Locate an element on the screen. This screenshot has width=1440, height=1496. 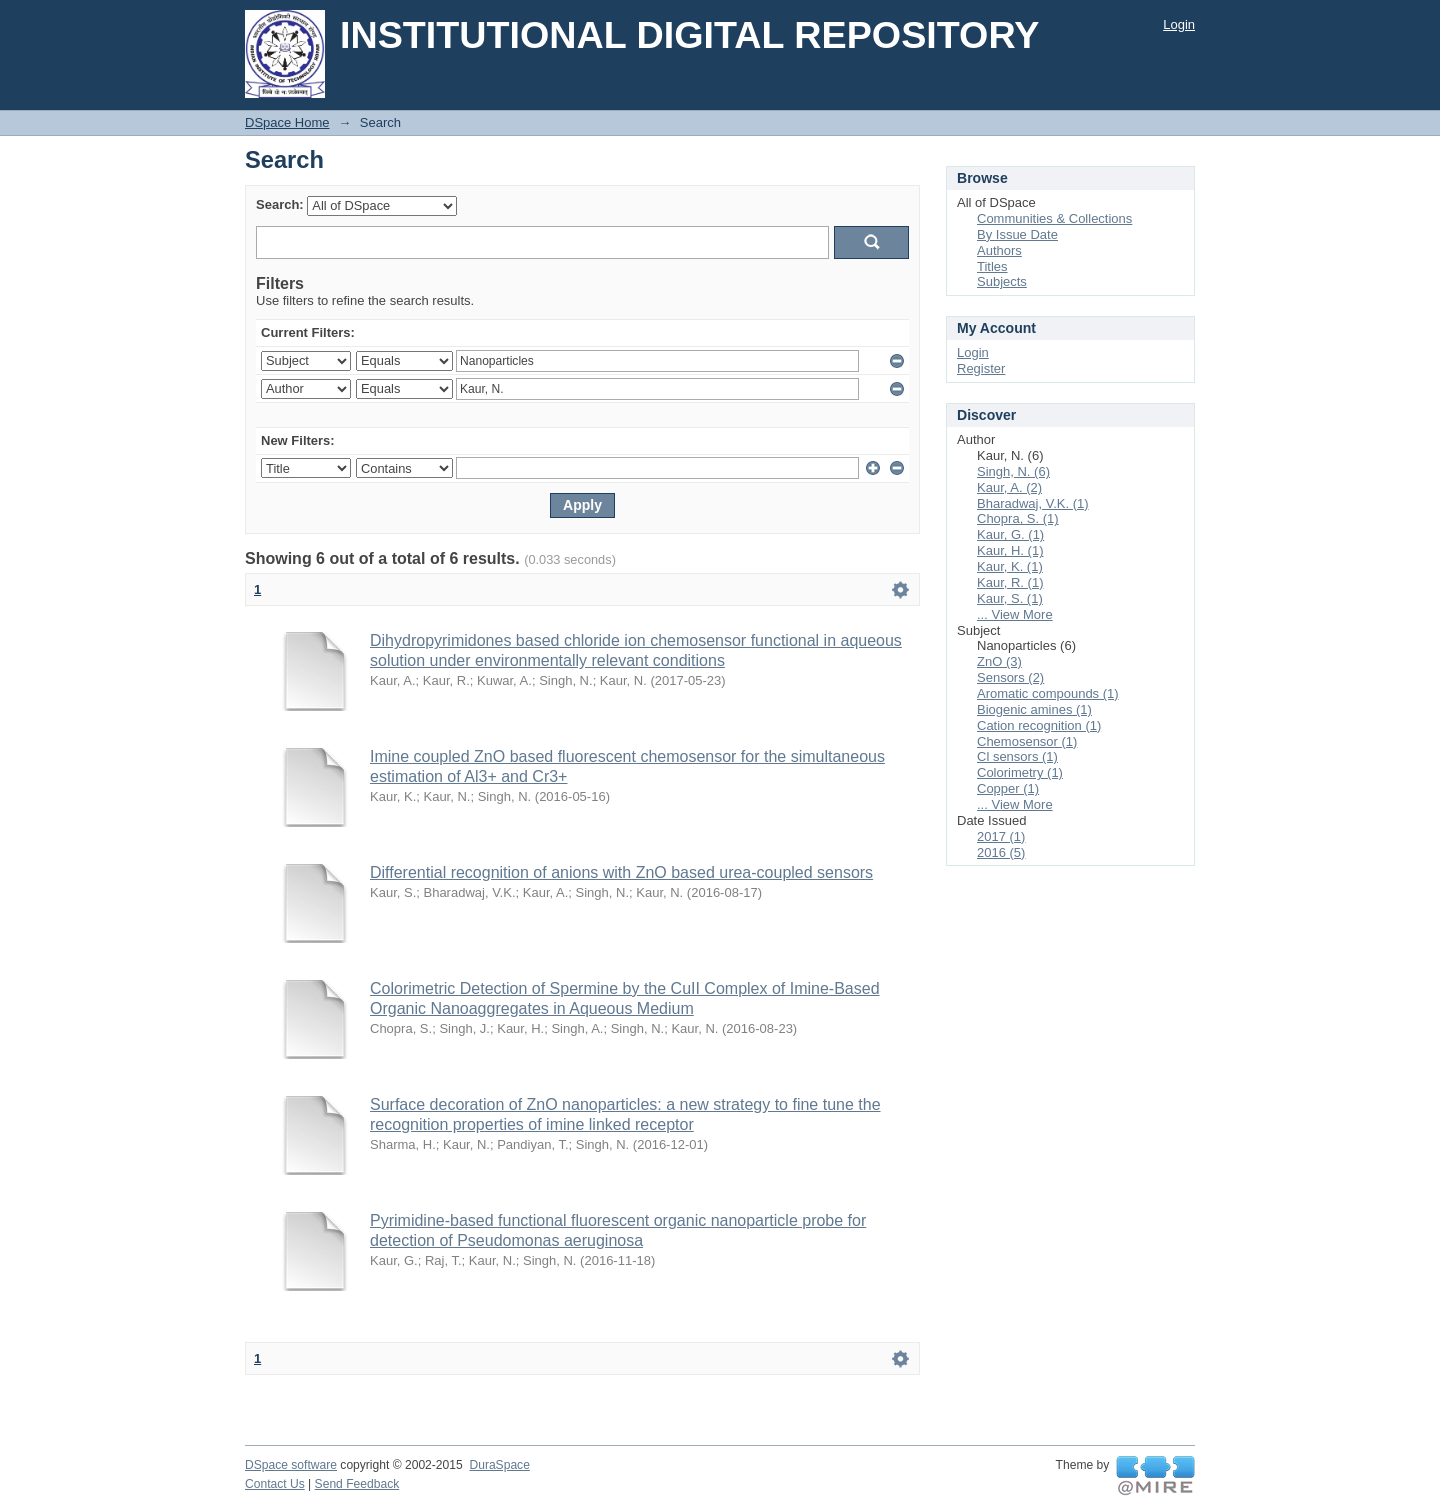
Kaur, S. (1) is located at coordinates (1010, 598).